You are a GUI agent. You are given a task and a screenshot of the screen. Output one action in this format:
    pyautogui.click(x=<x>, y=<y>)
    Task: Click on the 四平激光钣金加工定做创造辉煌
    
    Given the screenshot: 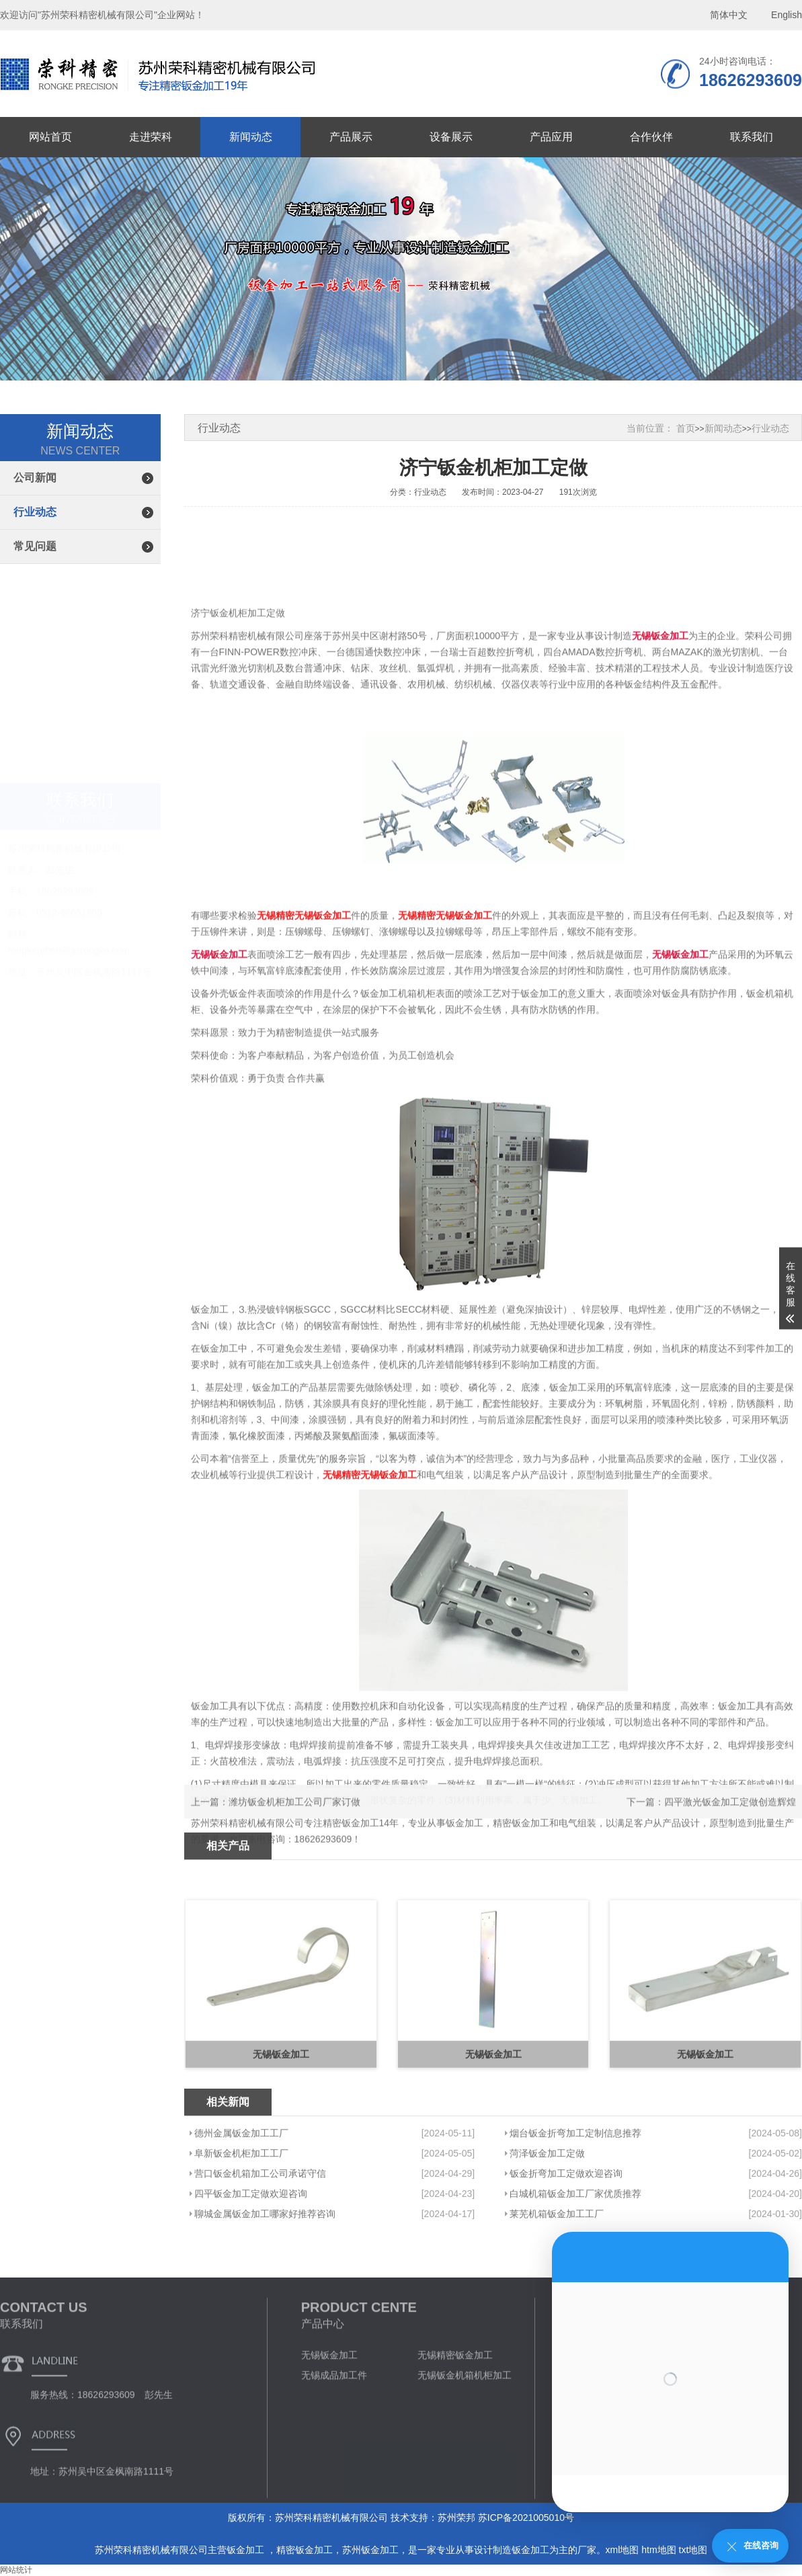 What is the action you would take?
    pyautogui.click(x=730, y=1819)
    